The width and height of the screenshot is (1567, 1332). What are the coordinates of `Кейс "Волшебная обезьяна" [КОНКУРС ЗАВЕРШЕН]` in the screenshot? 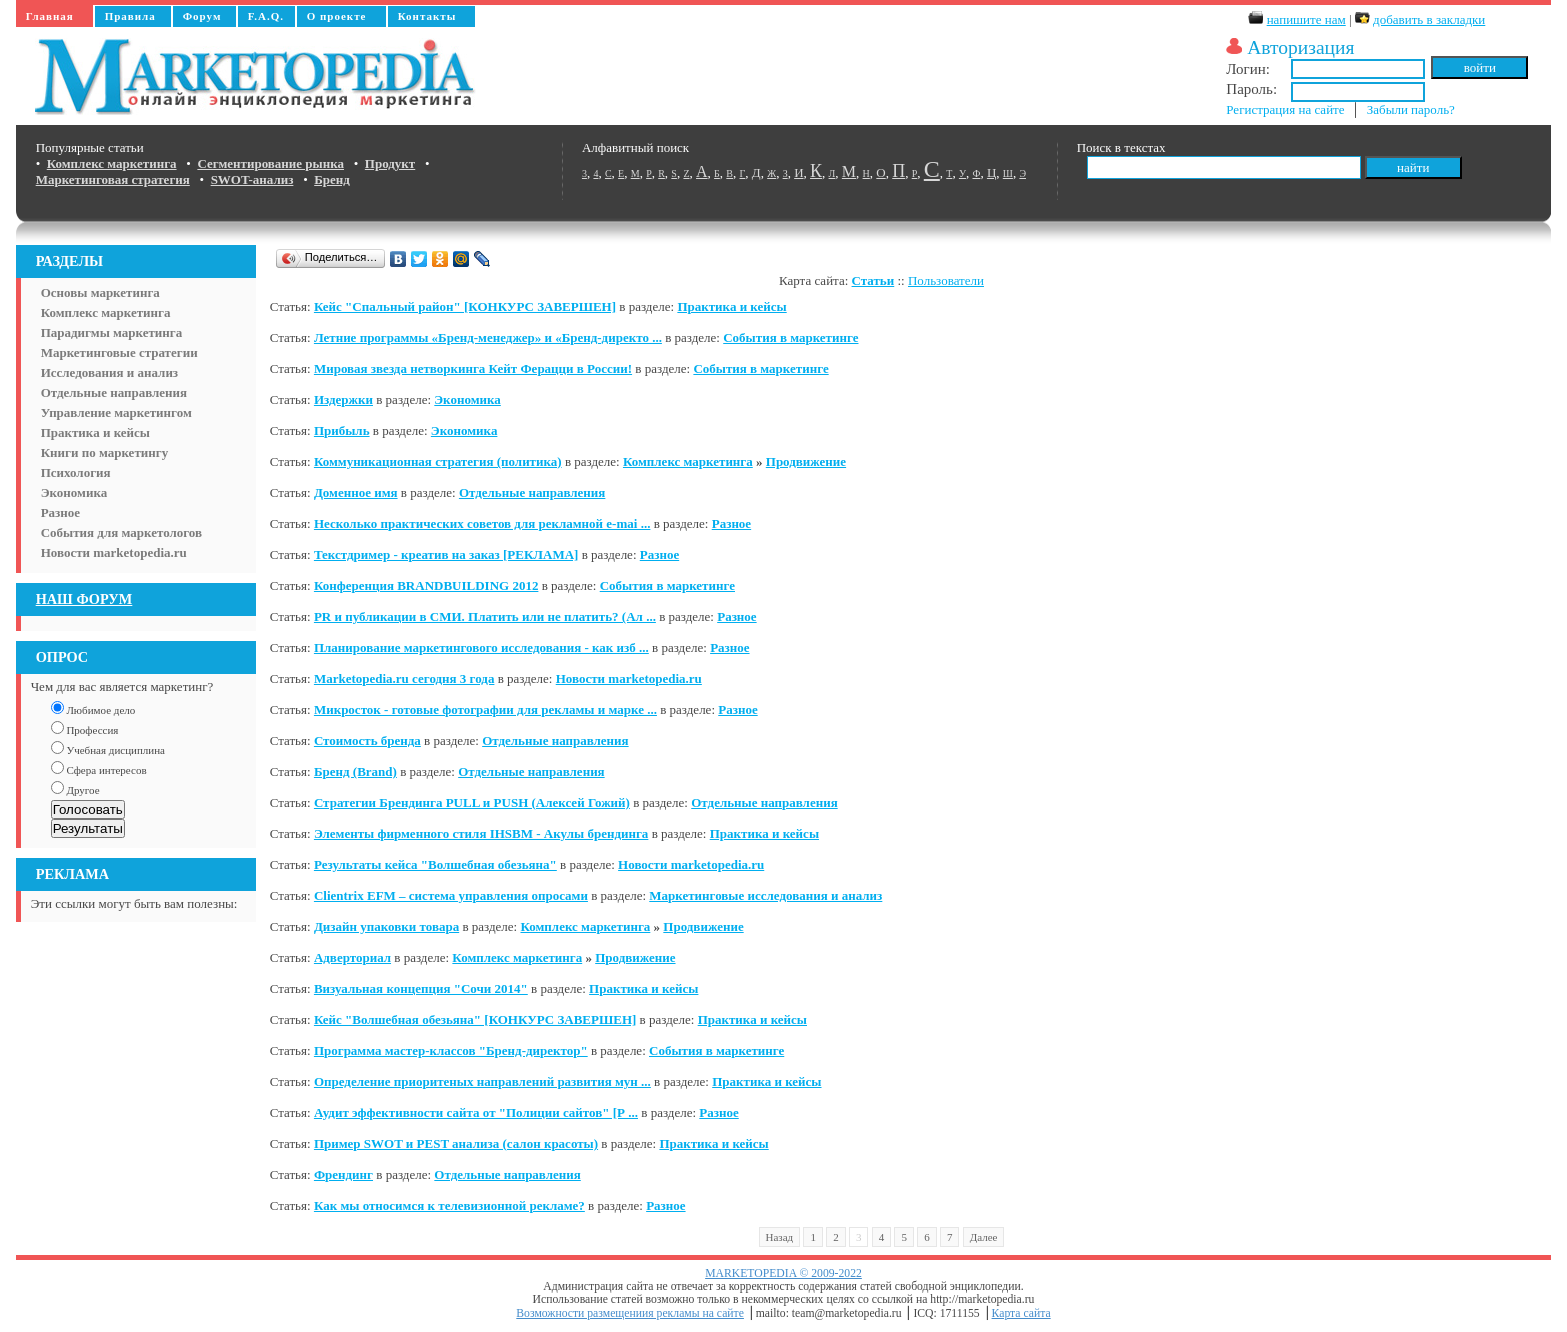 It's located at (475, 1019).